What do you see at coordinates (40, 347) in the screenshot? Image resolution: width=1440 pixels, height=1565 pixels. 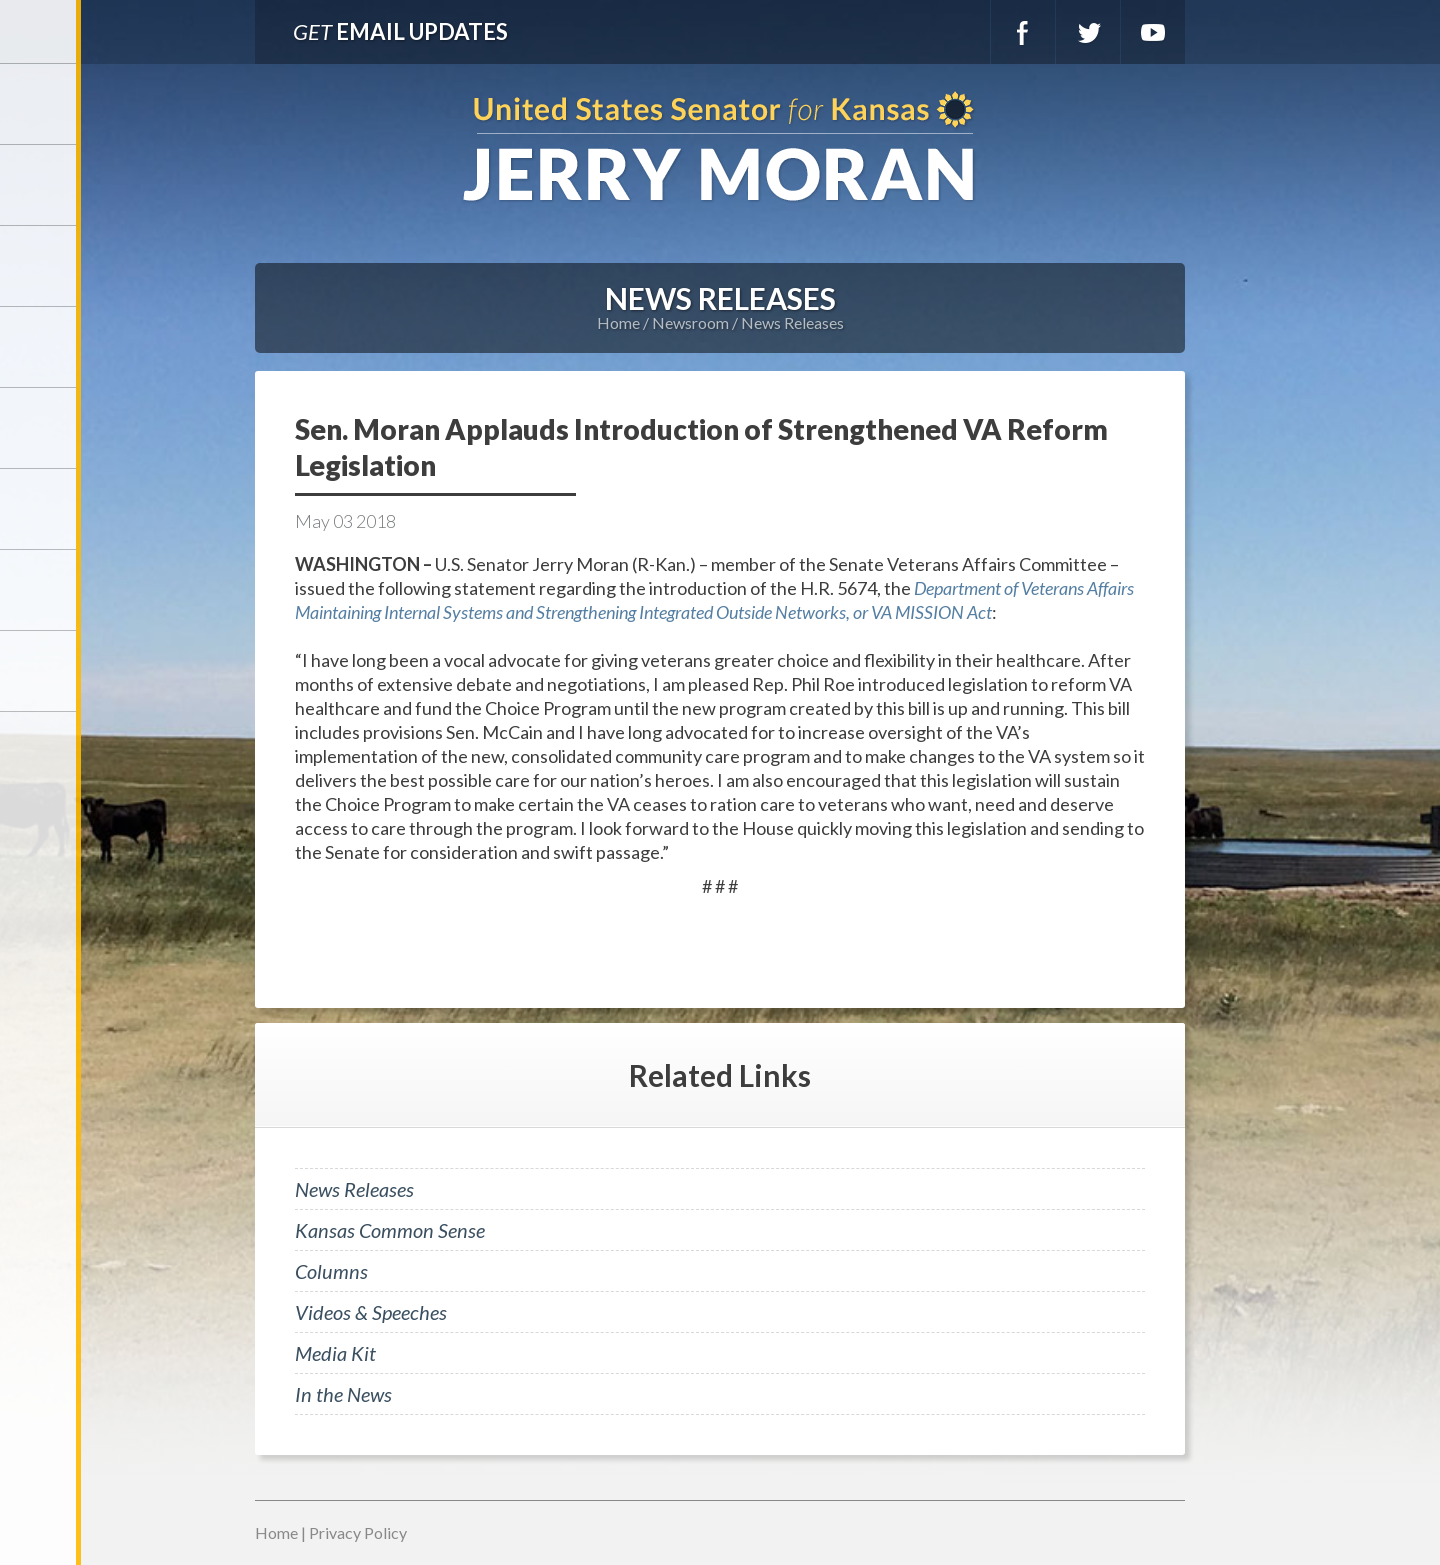 I see `Newsroom` at bounding box center [40, 347].